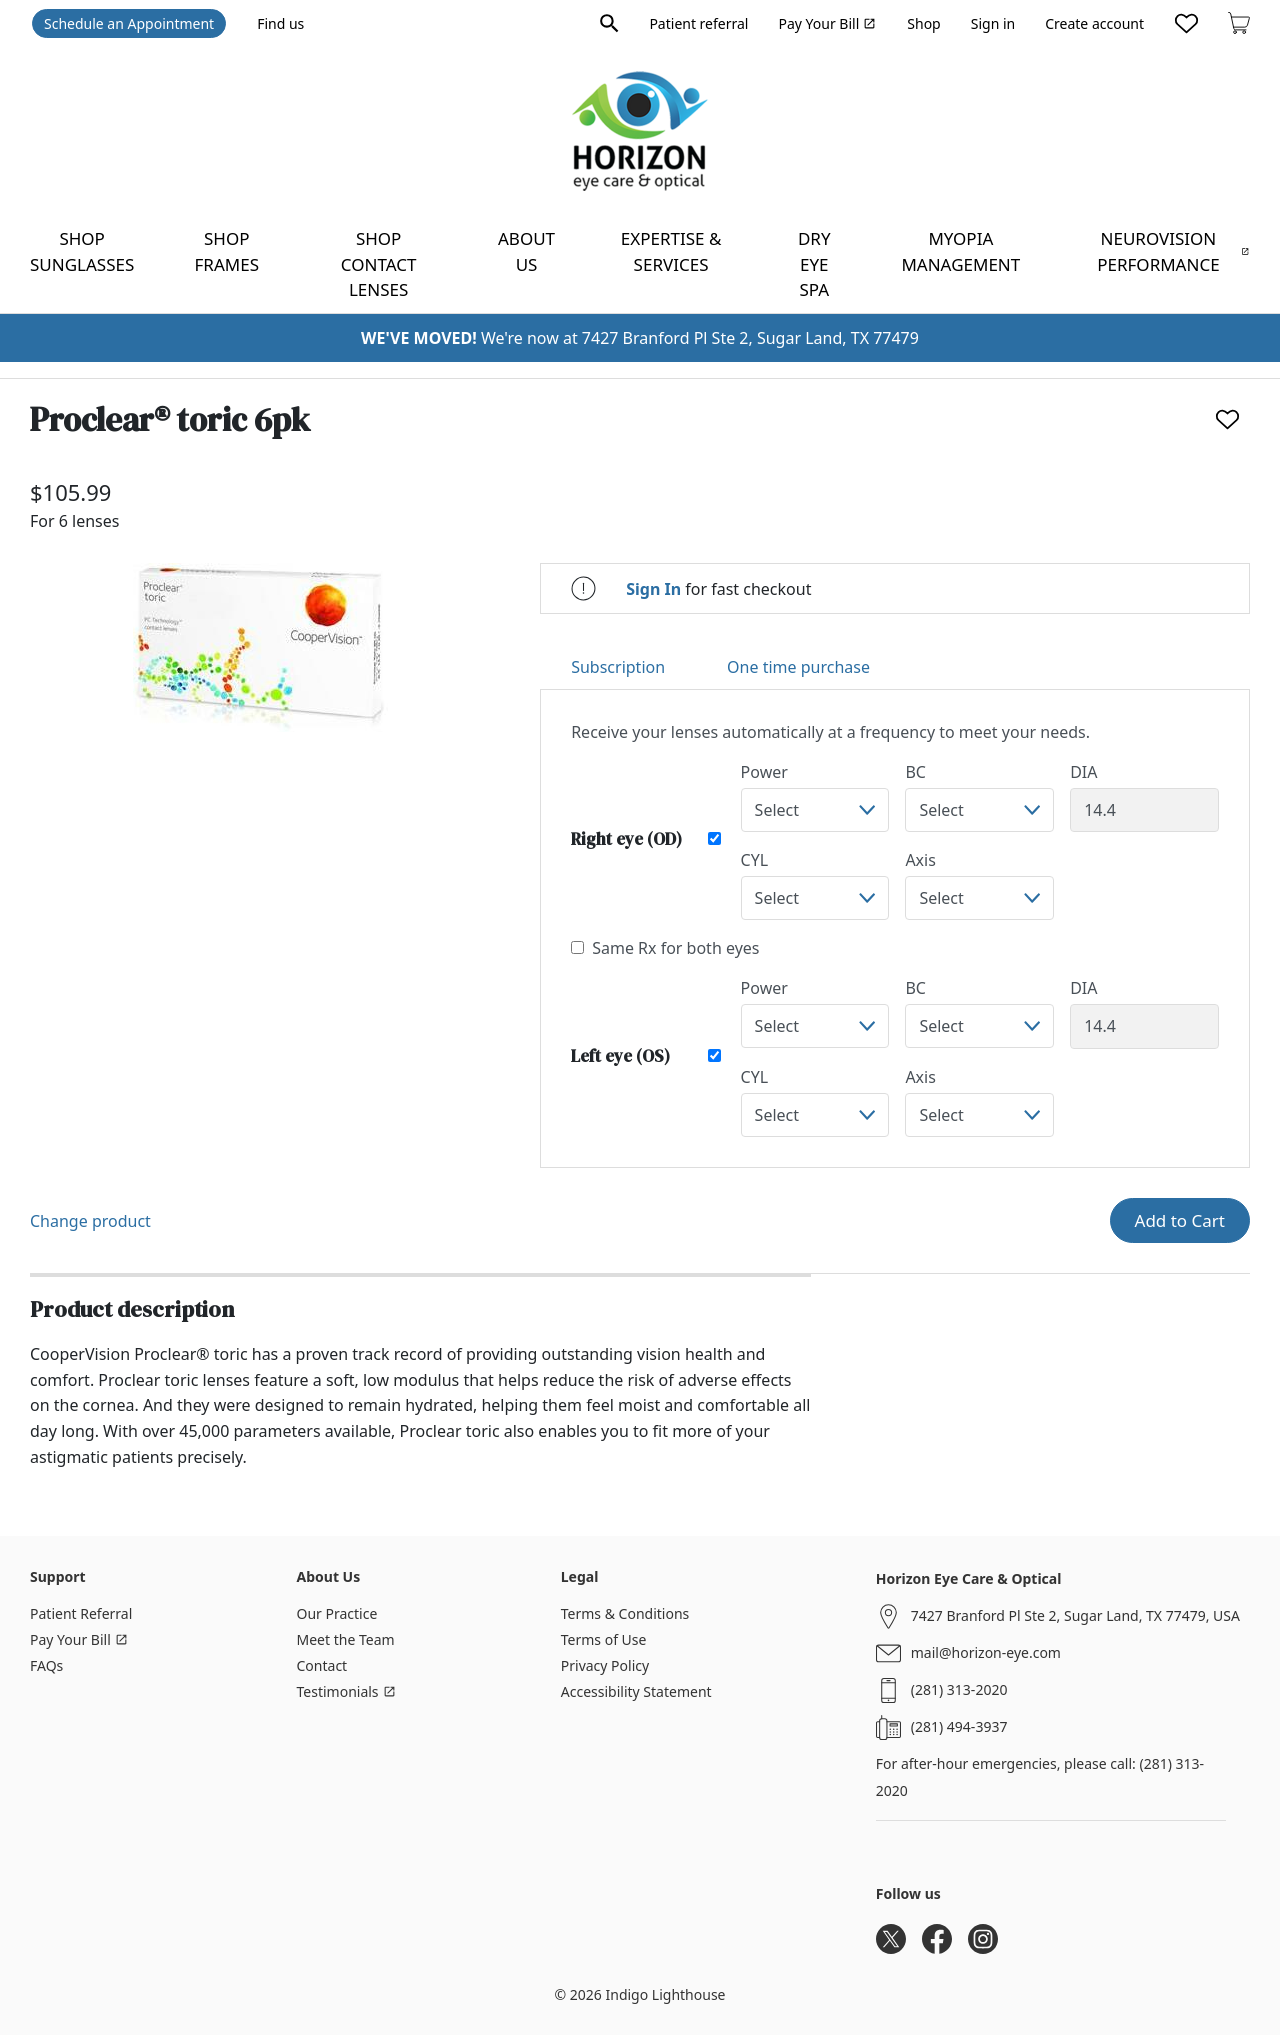 The image size is (1280, 2035). What do you see at coordinates (346, 1639) in the screenshot?
I see `Meet the Team` at bounding box center [346, 1639].